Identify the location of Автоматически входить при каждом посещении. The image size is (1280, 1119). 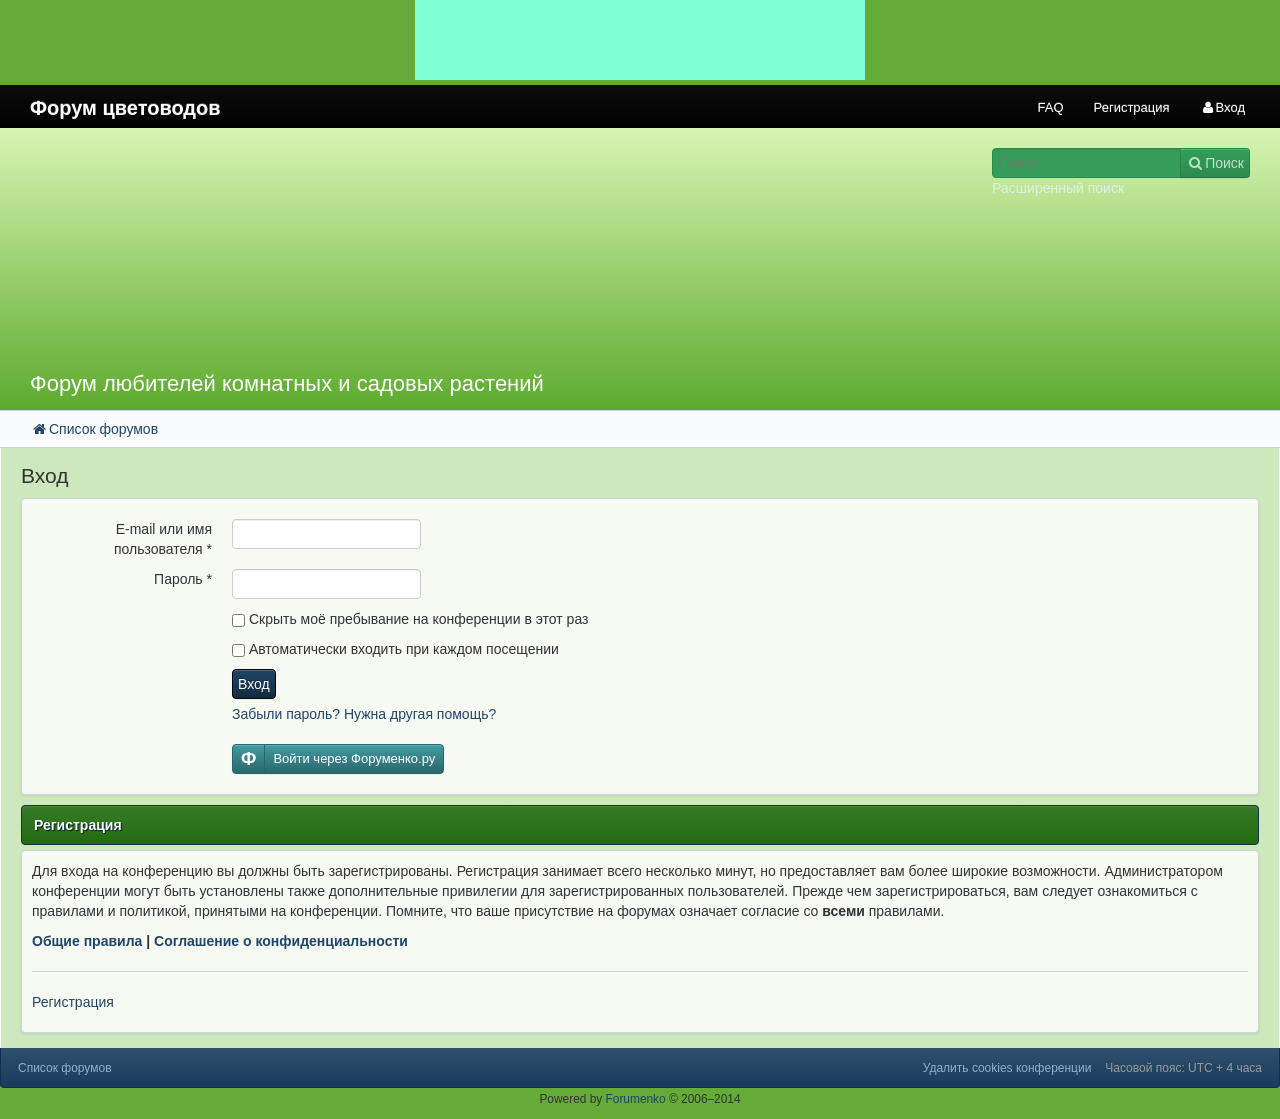
(395, 649).